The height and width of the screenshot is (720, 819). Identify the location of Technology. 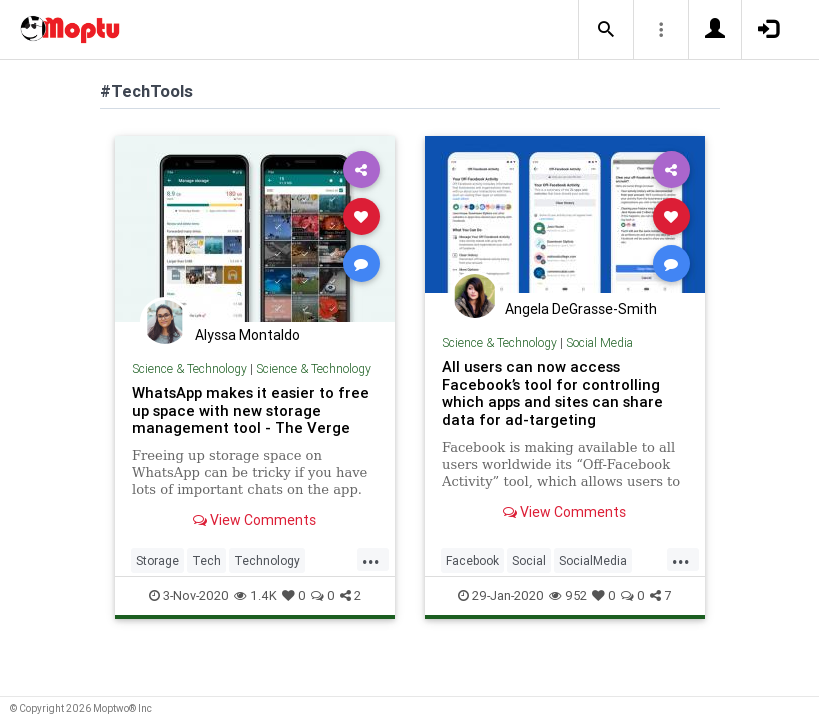
(267, 560).